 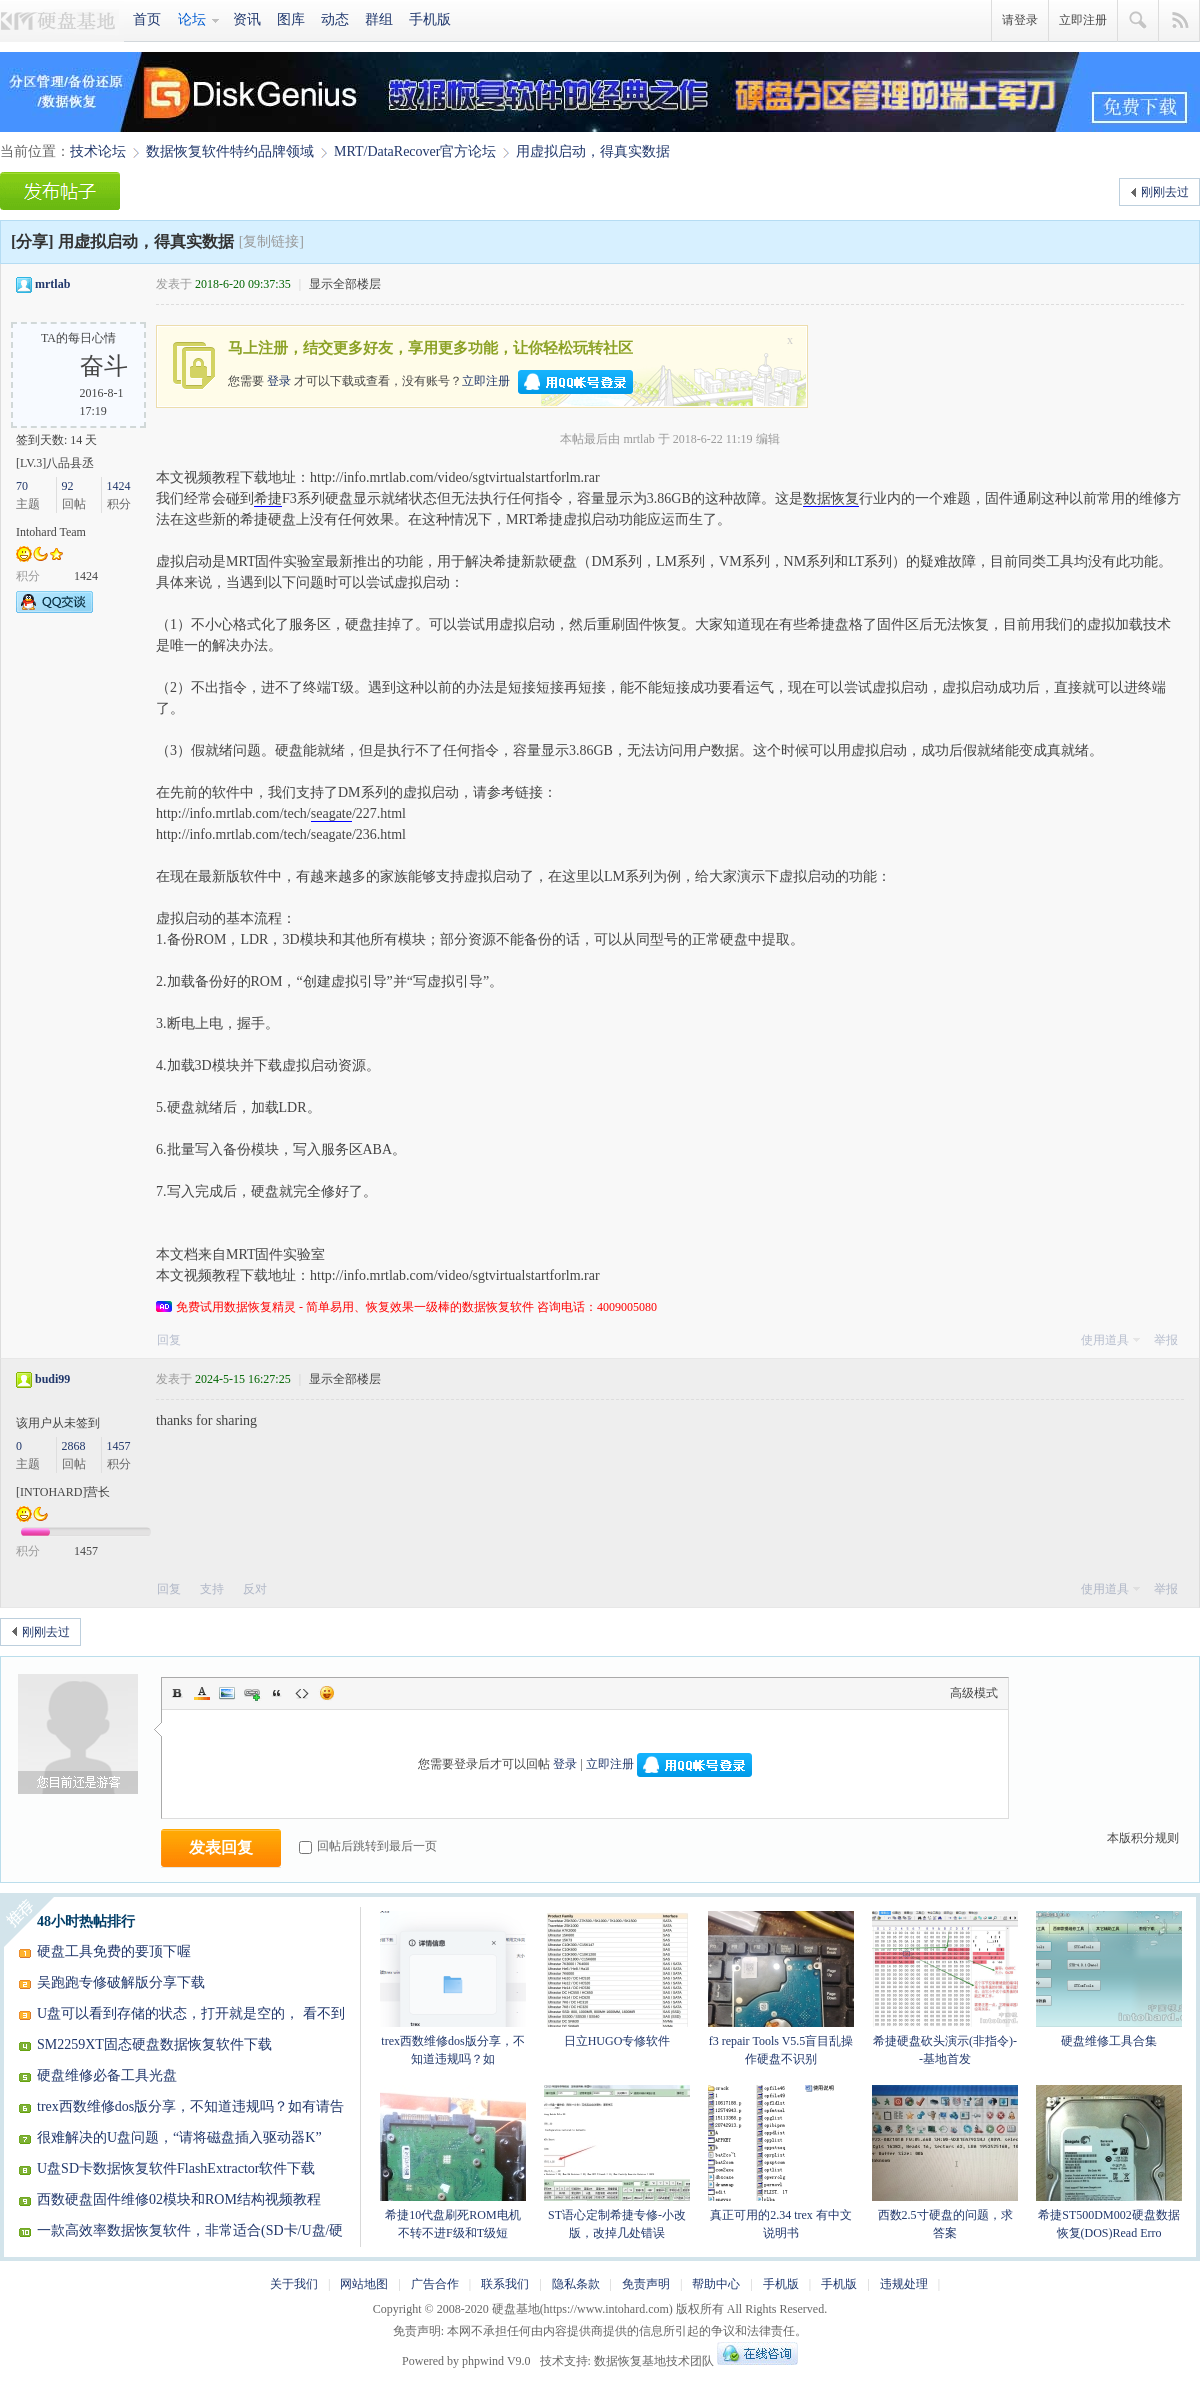 I want to click on 1457, so click(x=119, y=1446).